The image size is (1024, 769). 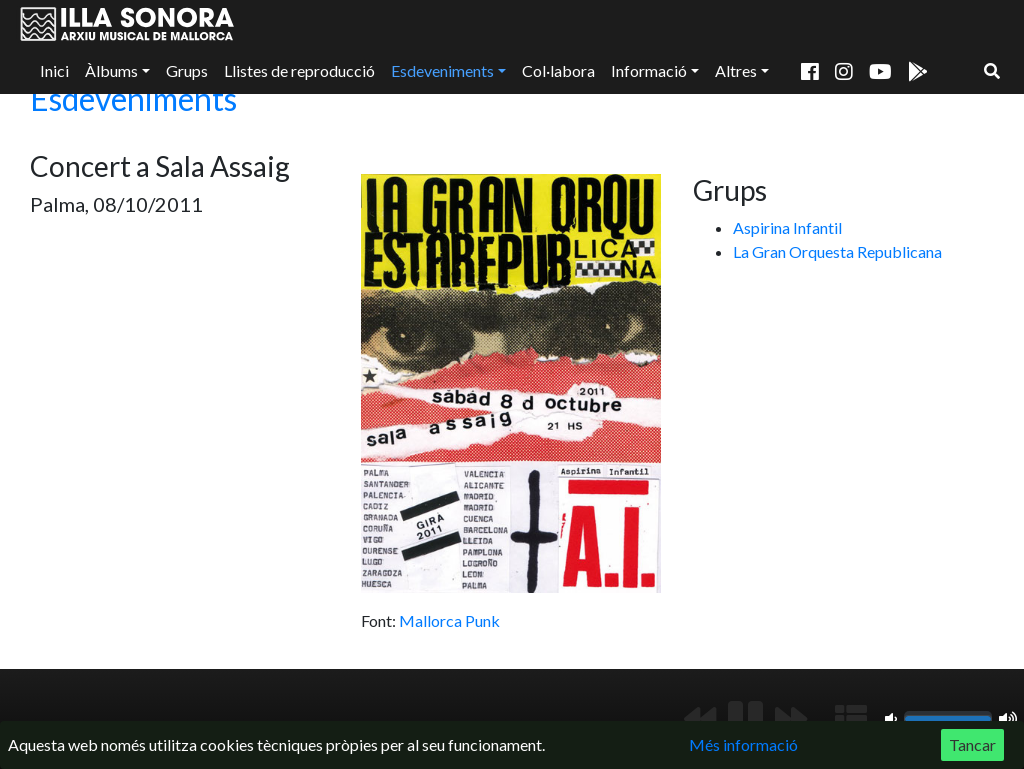 I want to click on Més informació, so click(x=743, y=744).